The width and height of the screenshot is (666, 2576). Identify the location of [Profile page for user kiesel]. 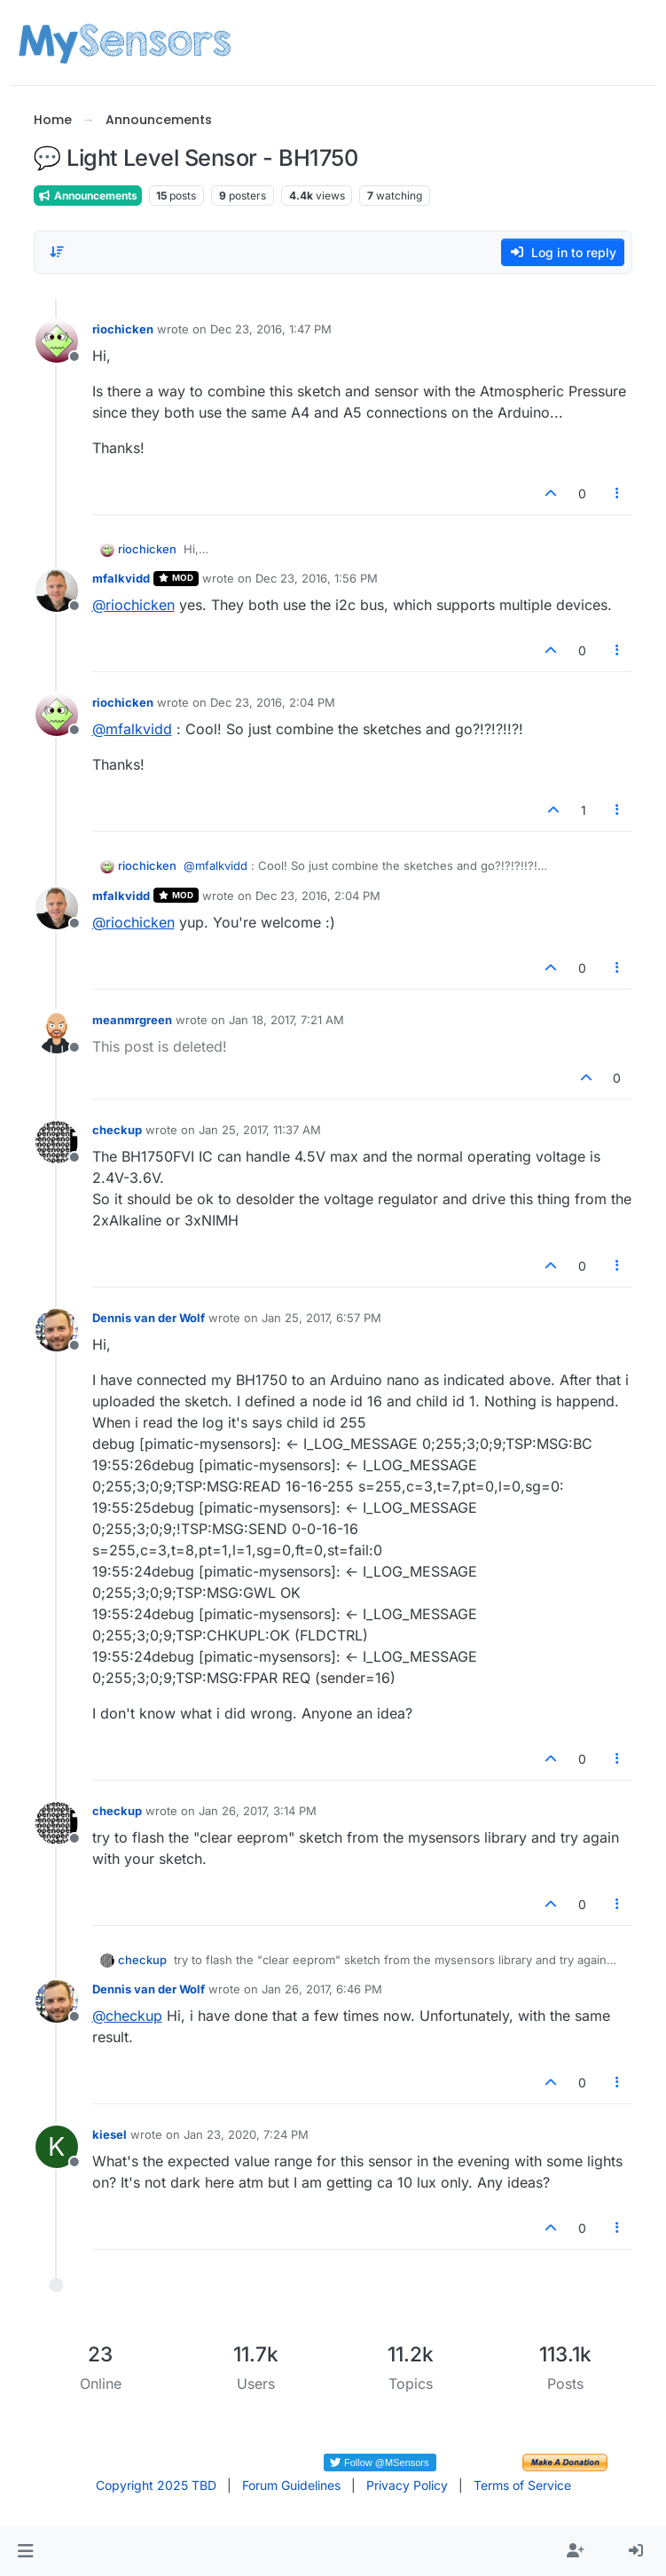
(56, 2147).